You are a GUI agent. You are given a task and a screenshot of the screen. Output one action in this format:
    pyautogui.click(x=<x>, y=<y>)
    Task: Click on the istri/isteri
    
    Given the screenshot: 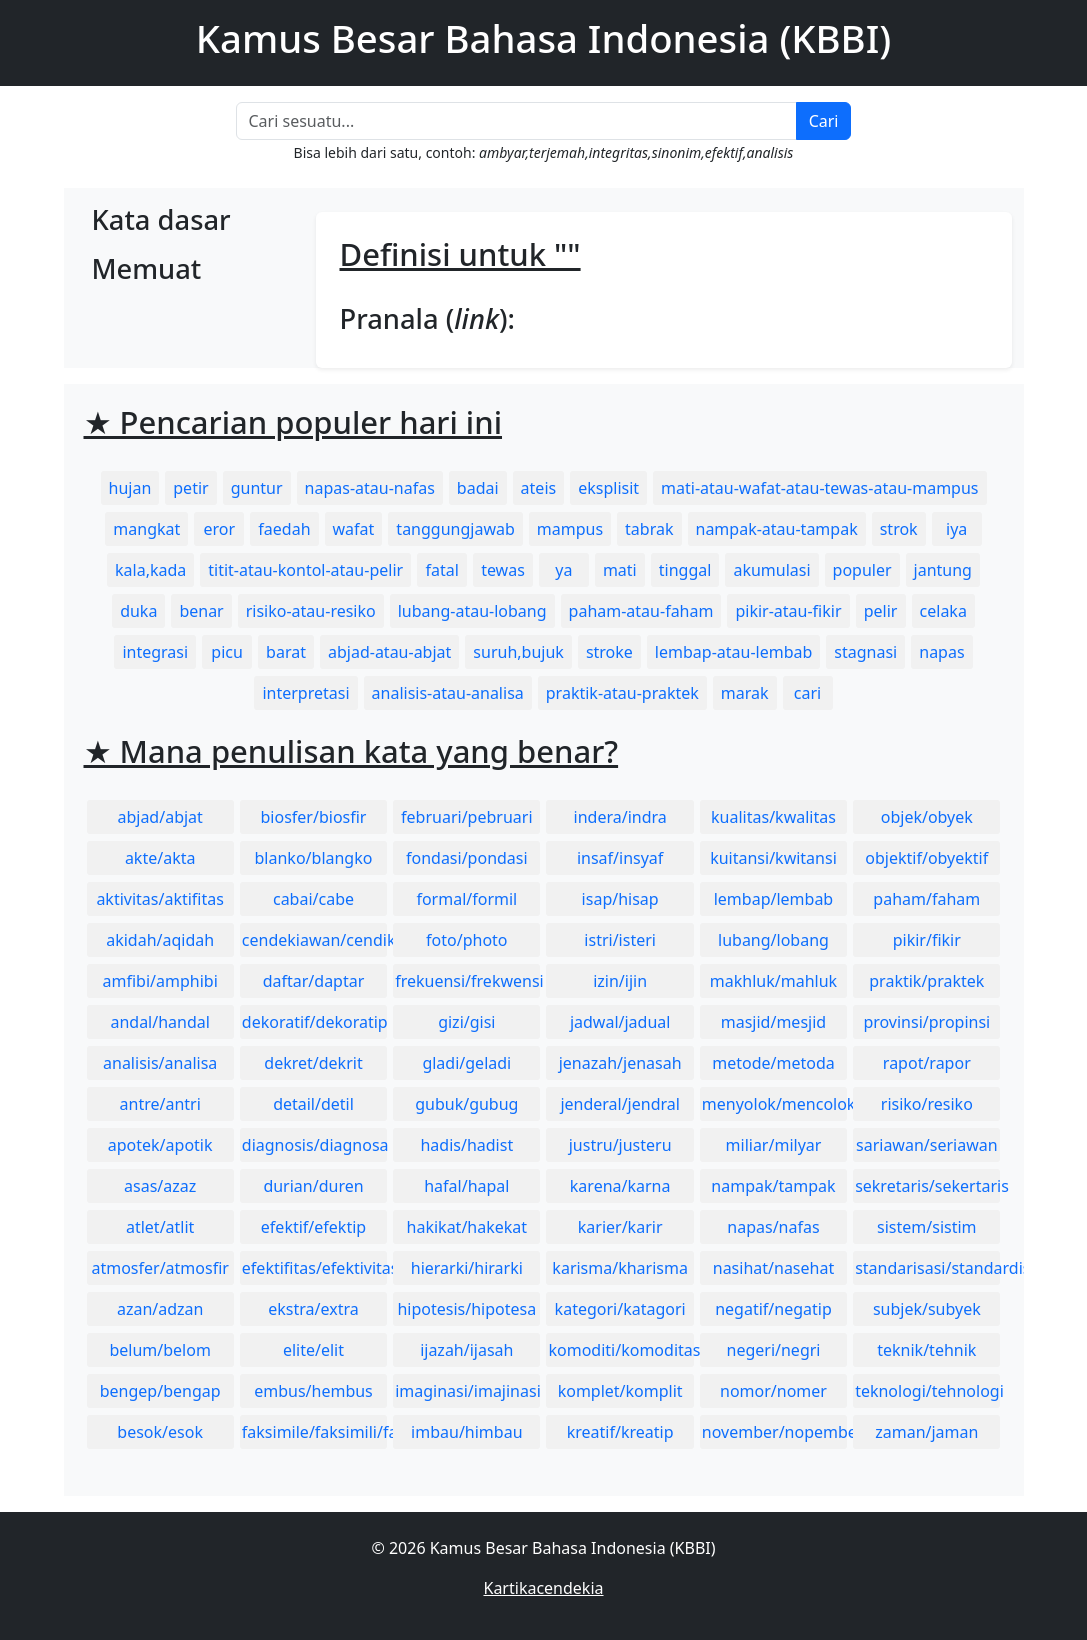 What is the action you would take?
    pyautogui.click(x=620, y=940)
    